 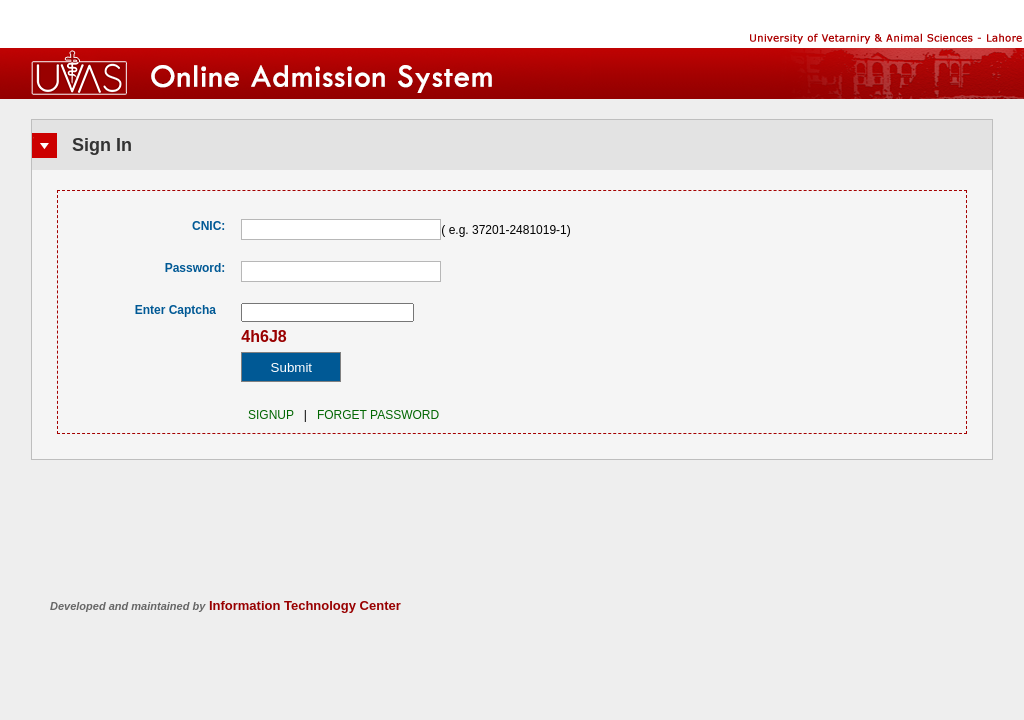 I want to click on Forget Password, so click(x=378, y=415).